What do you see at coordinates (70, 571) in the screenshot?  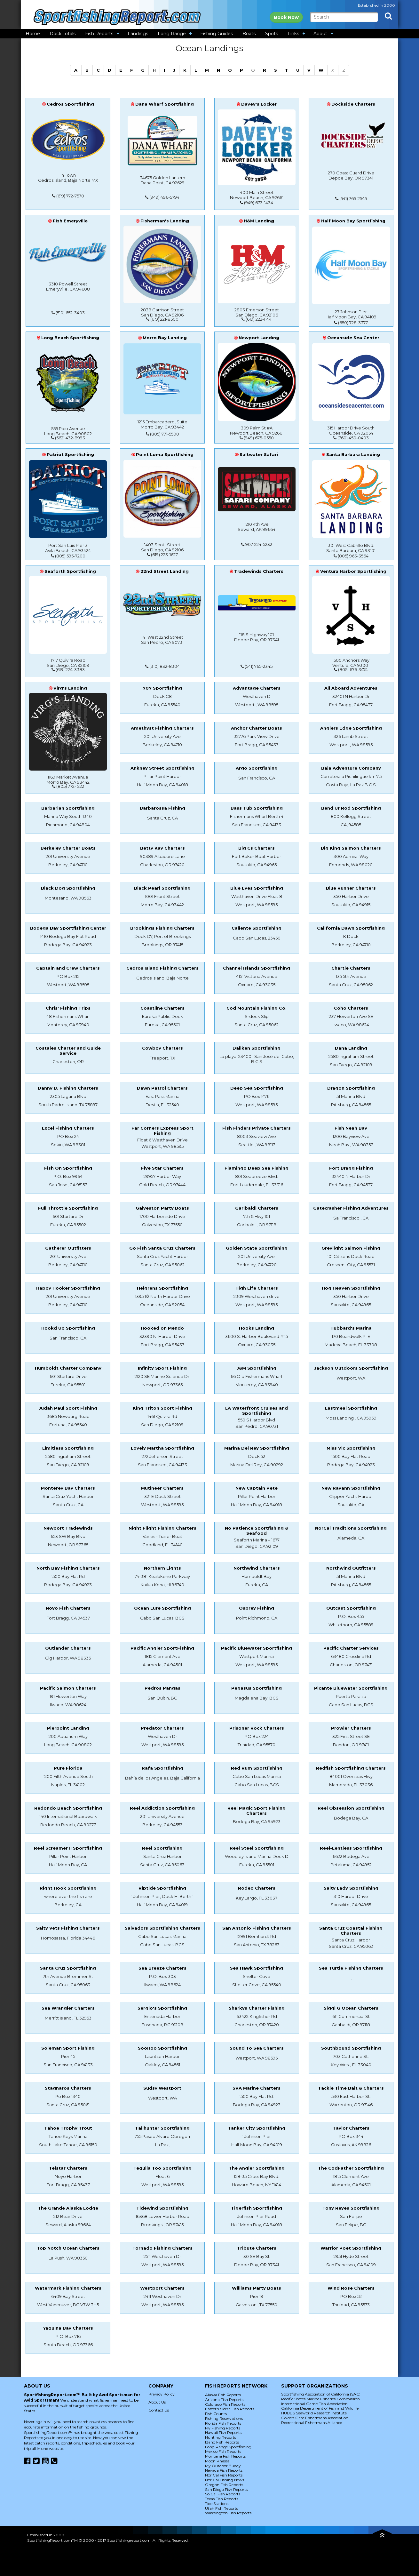 I see `Seaforth Sportfishing` at bounding box center [70, 571].